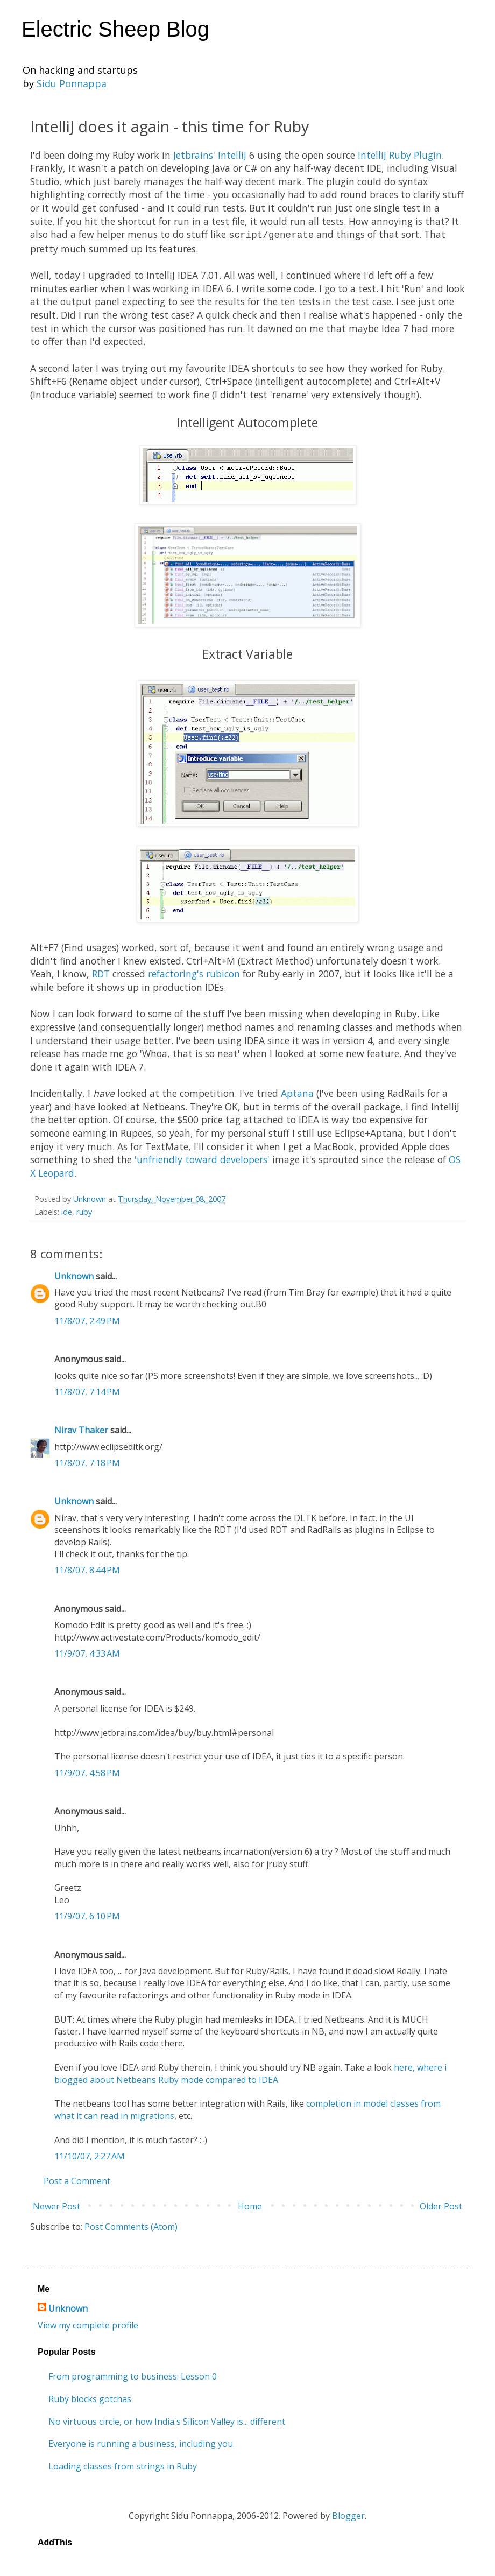 This screenshot has width=495, height=2576. What do you see at coordinates (87, 1772) in the screenshot?
I see `11/9/07, 4:58 PM` at bounding box center [87, 1772].